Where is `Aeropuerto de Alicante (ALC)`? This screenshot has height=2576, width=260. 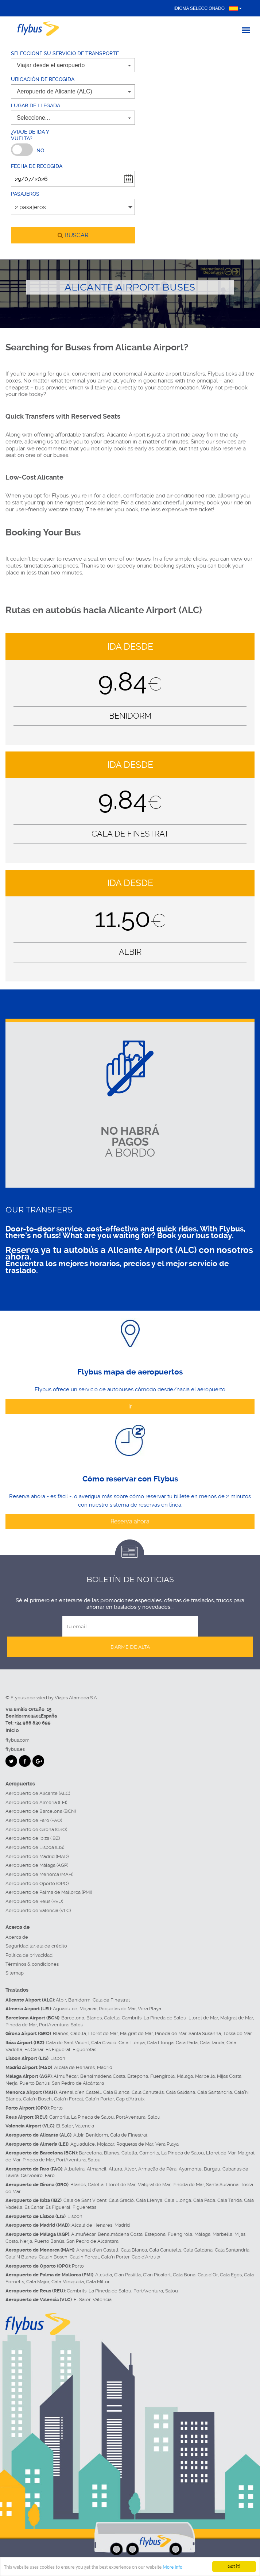
Aeropuerto de Alicante (ALC) is located at coordinates (37, 1793).